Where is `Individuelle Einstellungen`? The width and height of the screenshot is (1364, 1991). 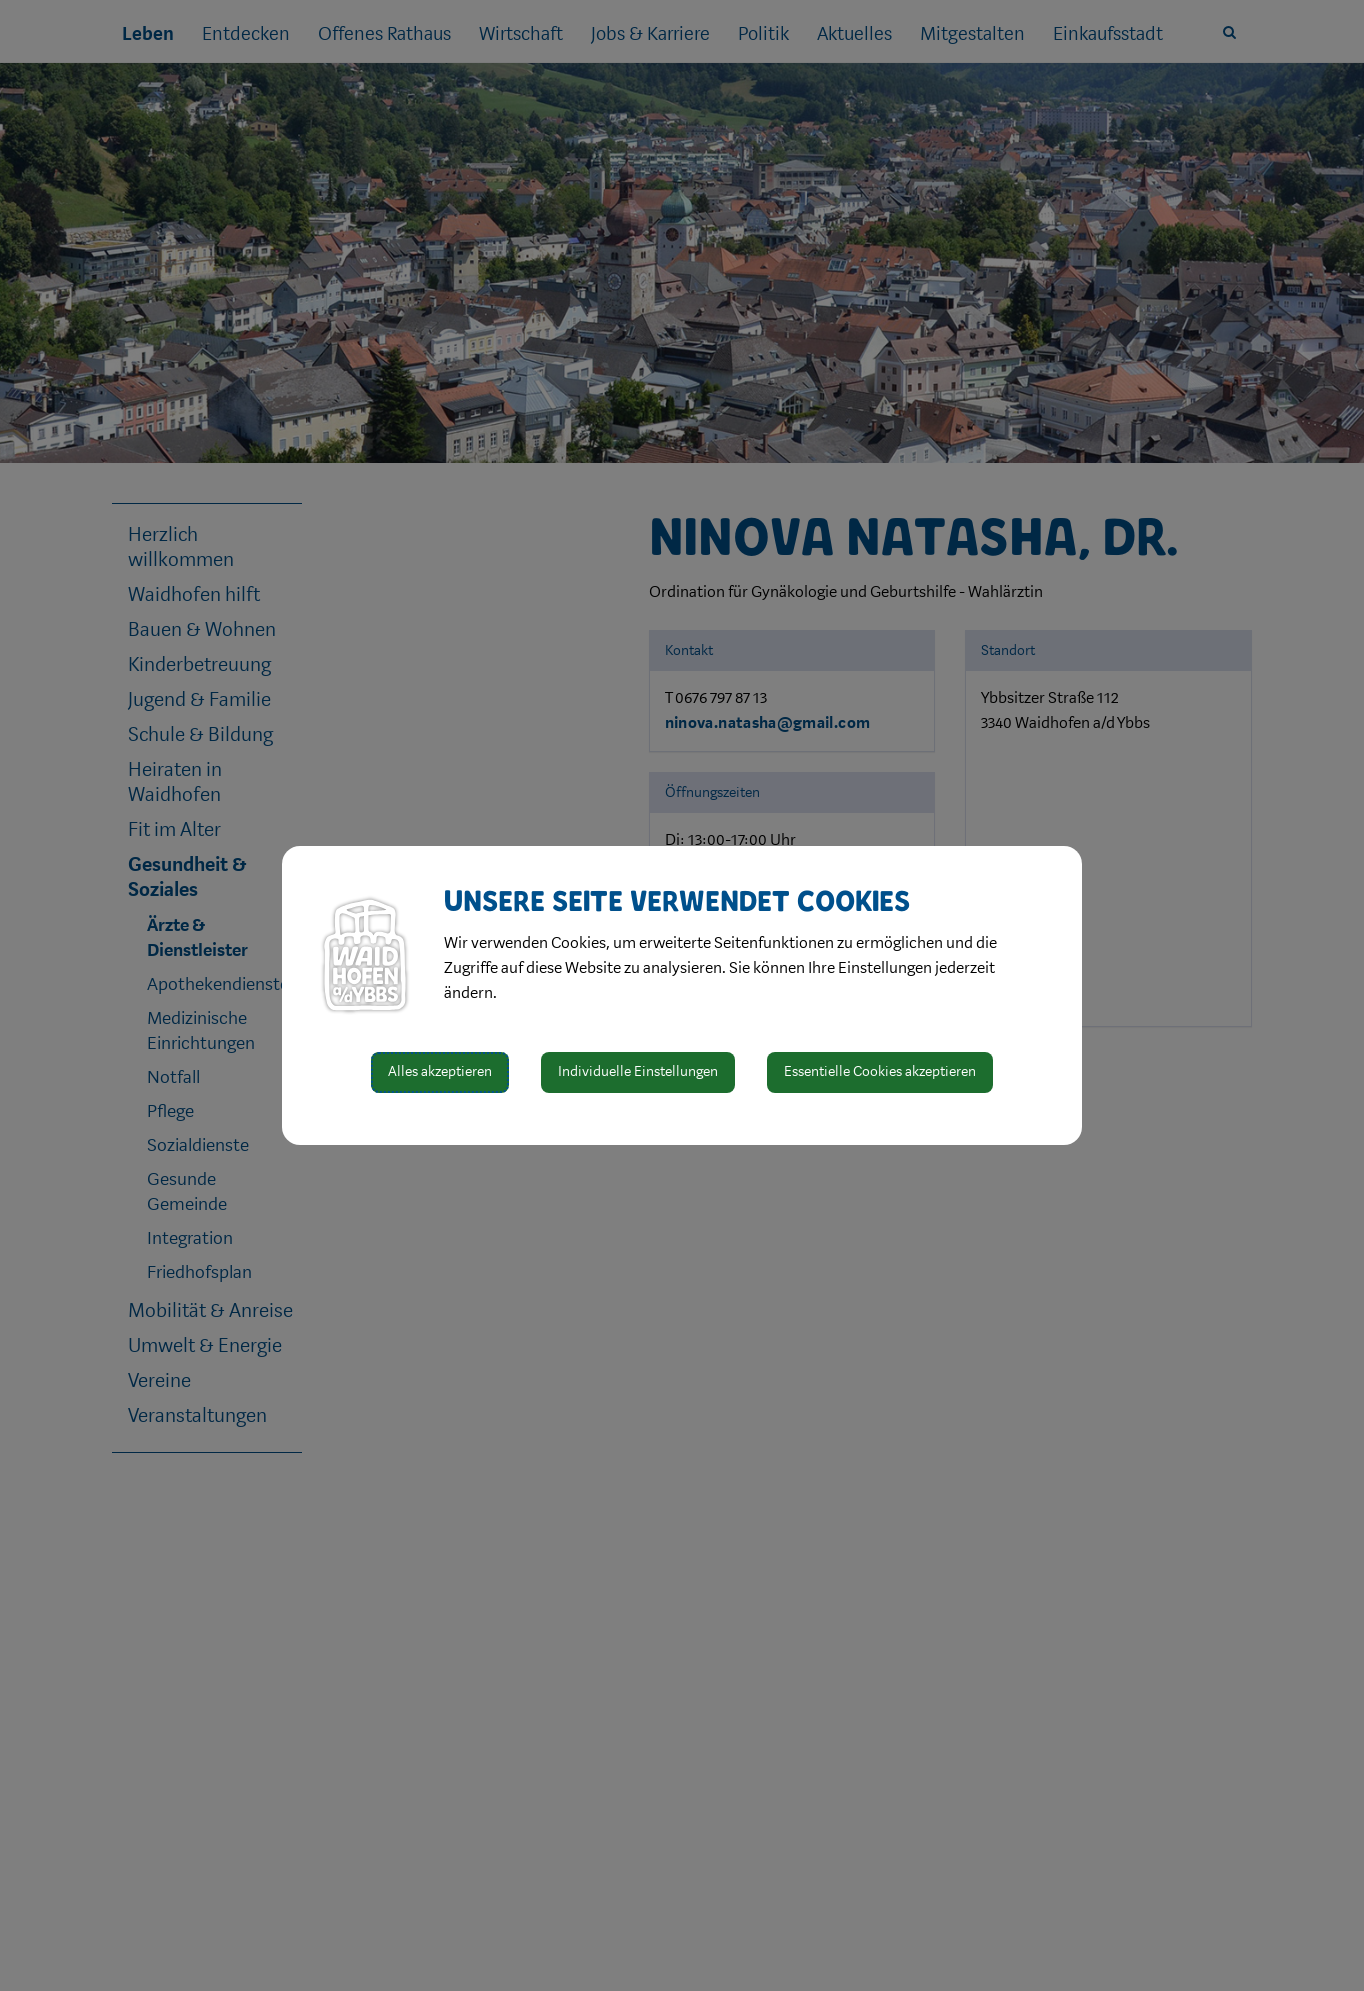
Individuelle Einstellungen is located at coordinates (638, 1071).